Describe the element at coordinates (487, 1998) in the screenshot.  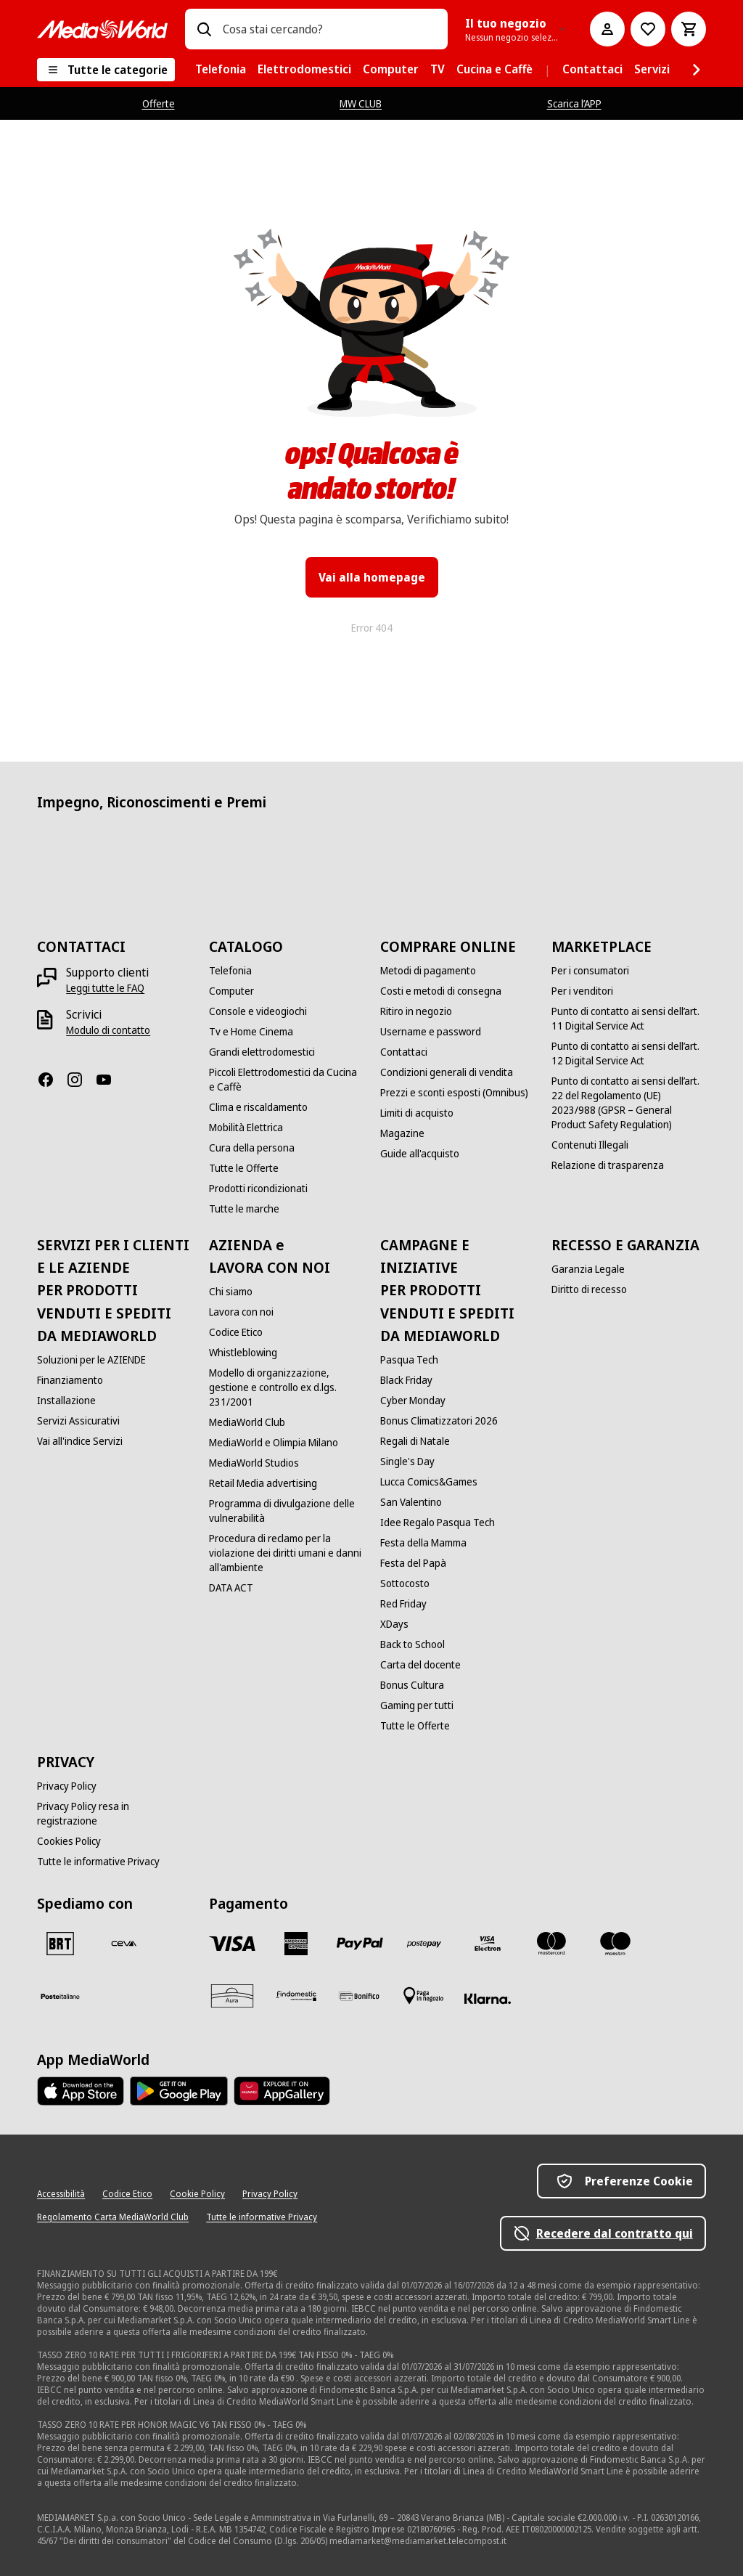
I see `[Klarna]` at that location.